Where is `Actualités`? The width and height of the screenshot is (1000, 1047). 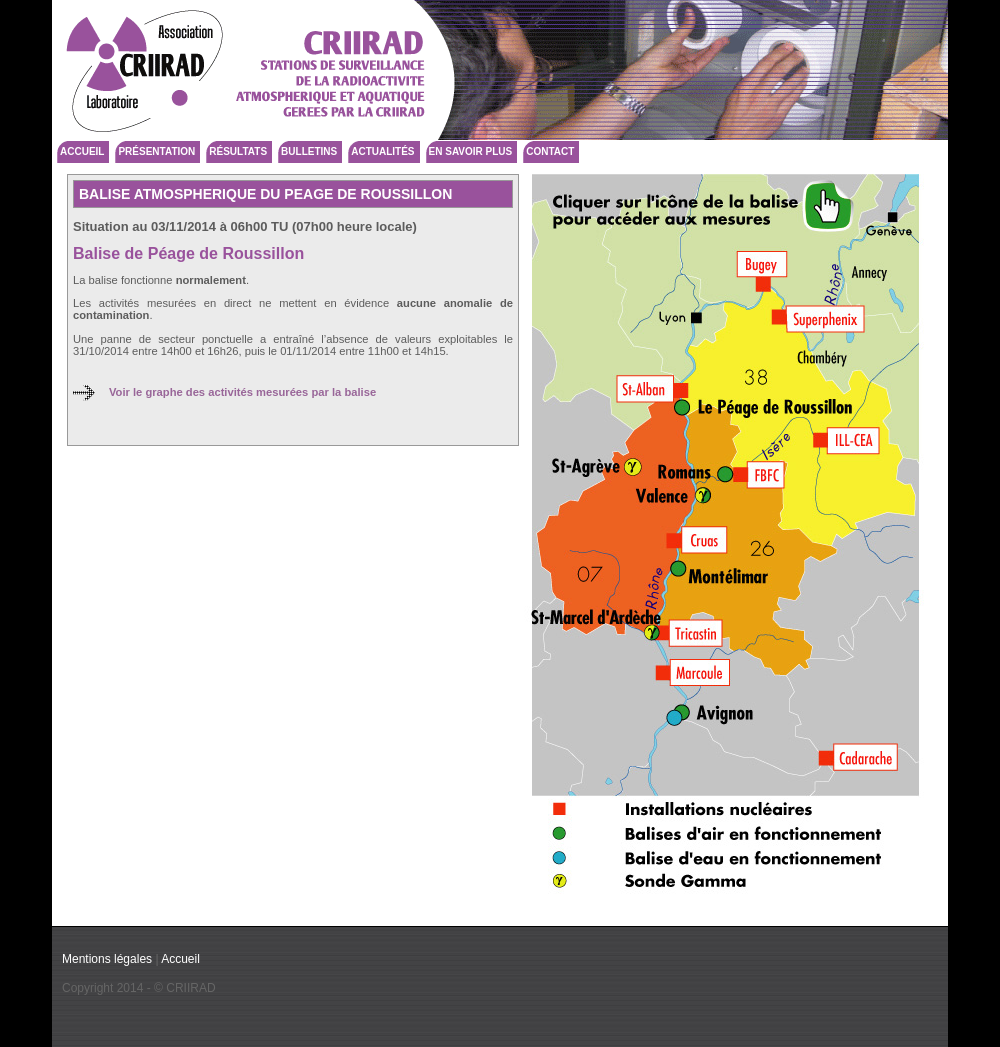 Actualités is located at coordinates (382, 151).